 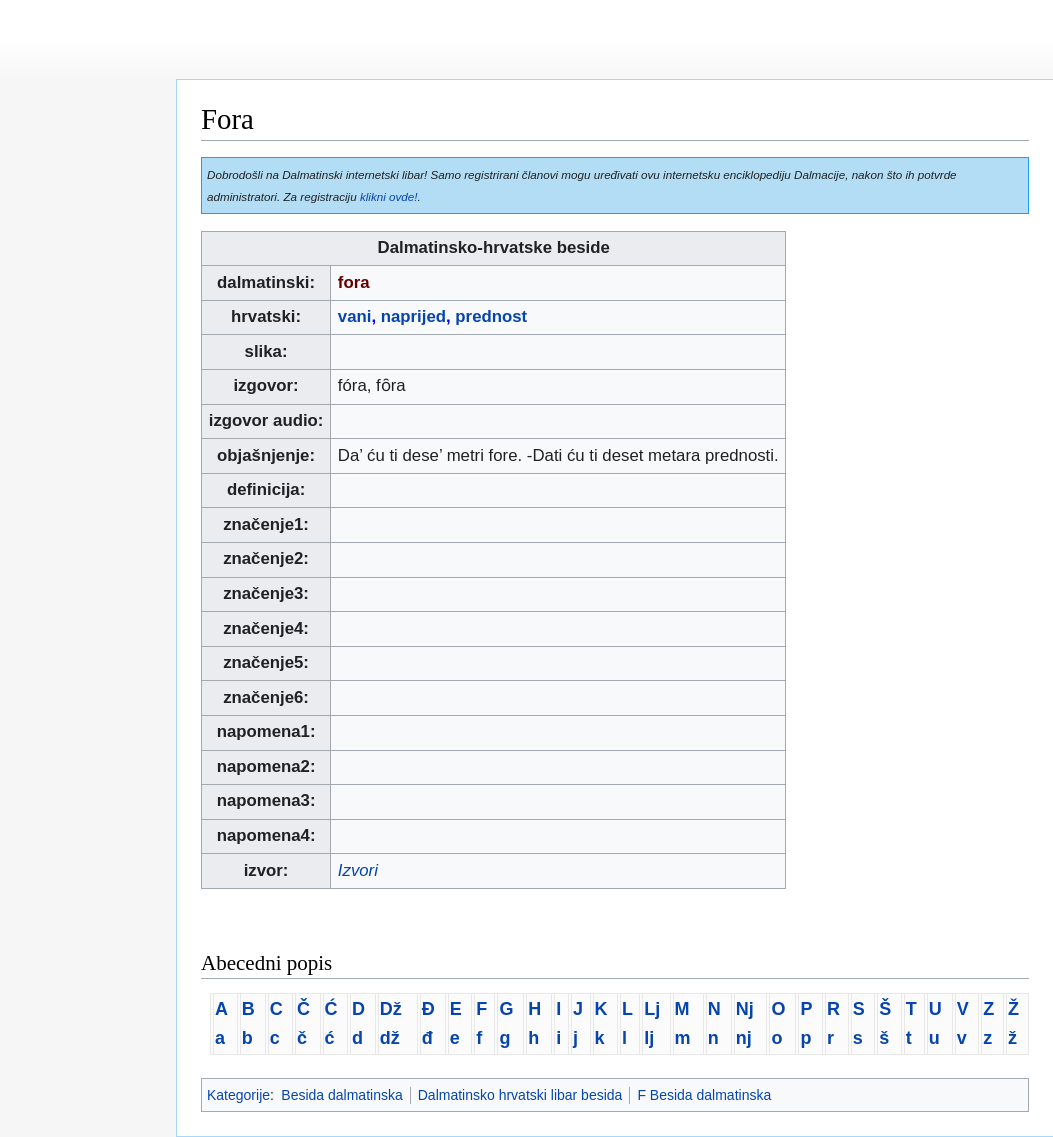 I want to click on klikni ovde!, so click(x=389, y=196).